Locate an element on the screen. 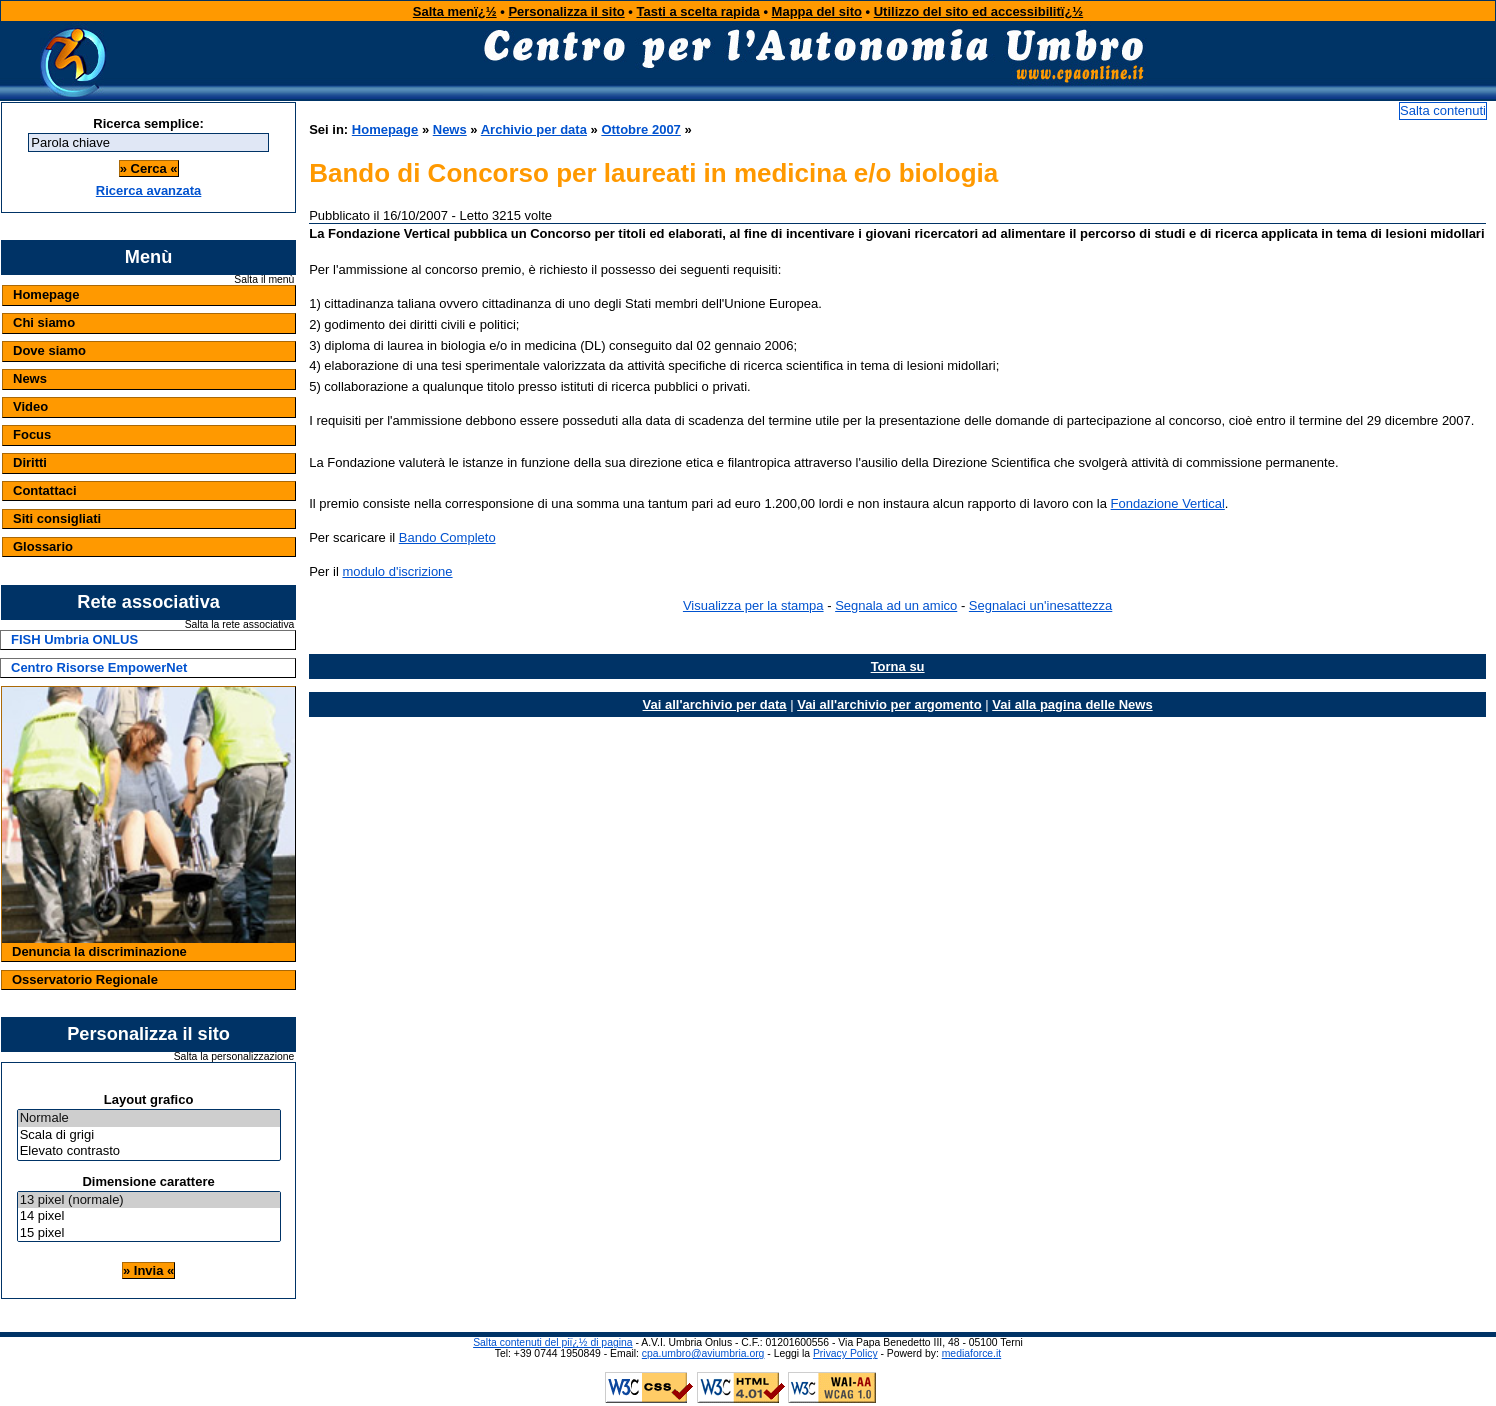  Osservatorio Regionale is located at coordinates (85, 979).